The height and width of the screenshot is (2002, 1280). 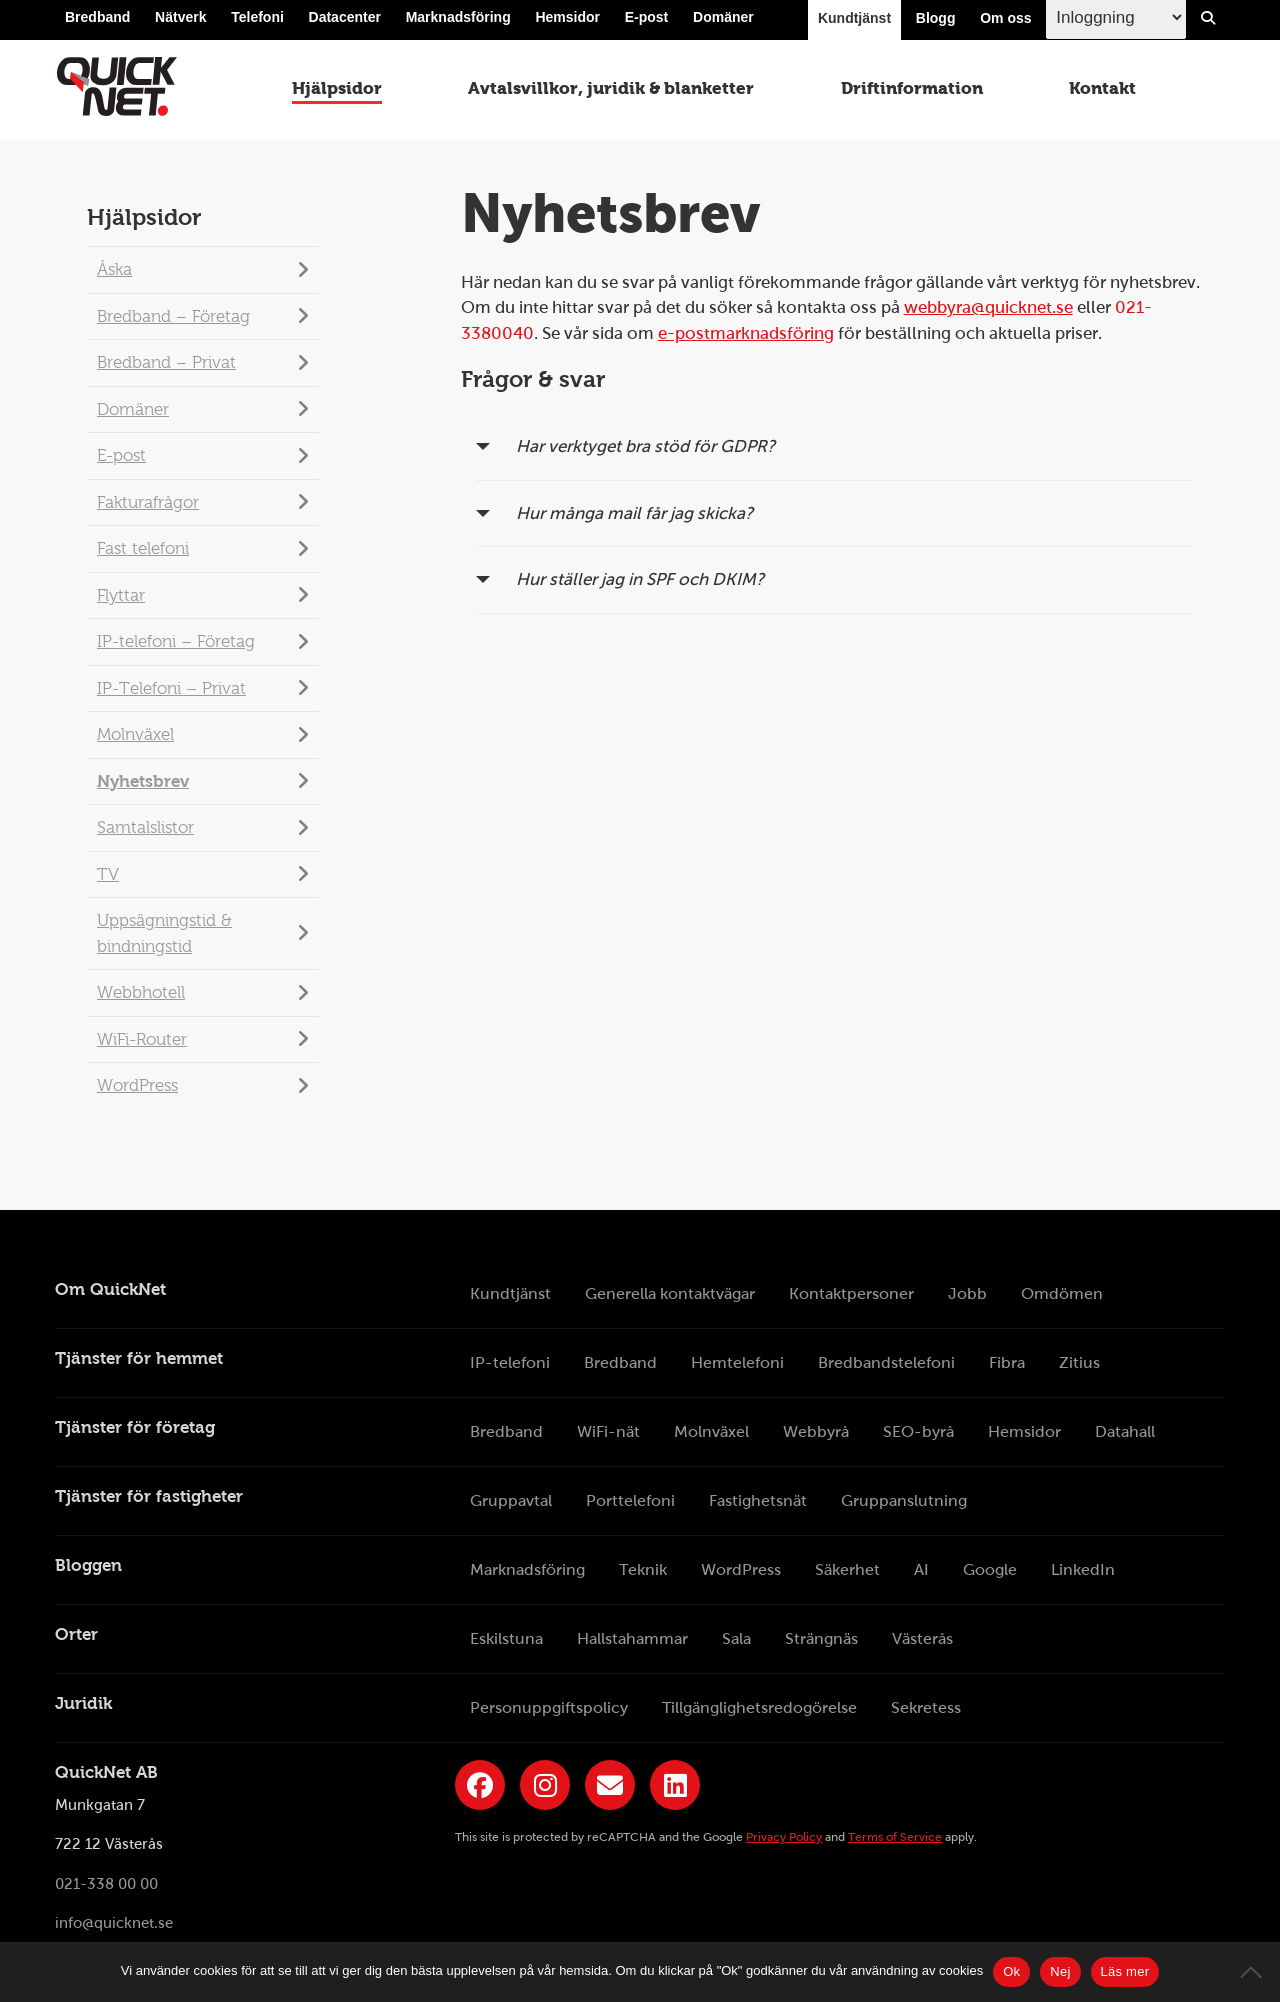 I want to click on Generella kontaktvägar, so click(x=670, y=1293).